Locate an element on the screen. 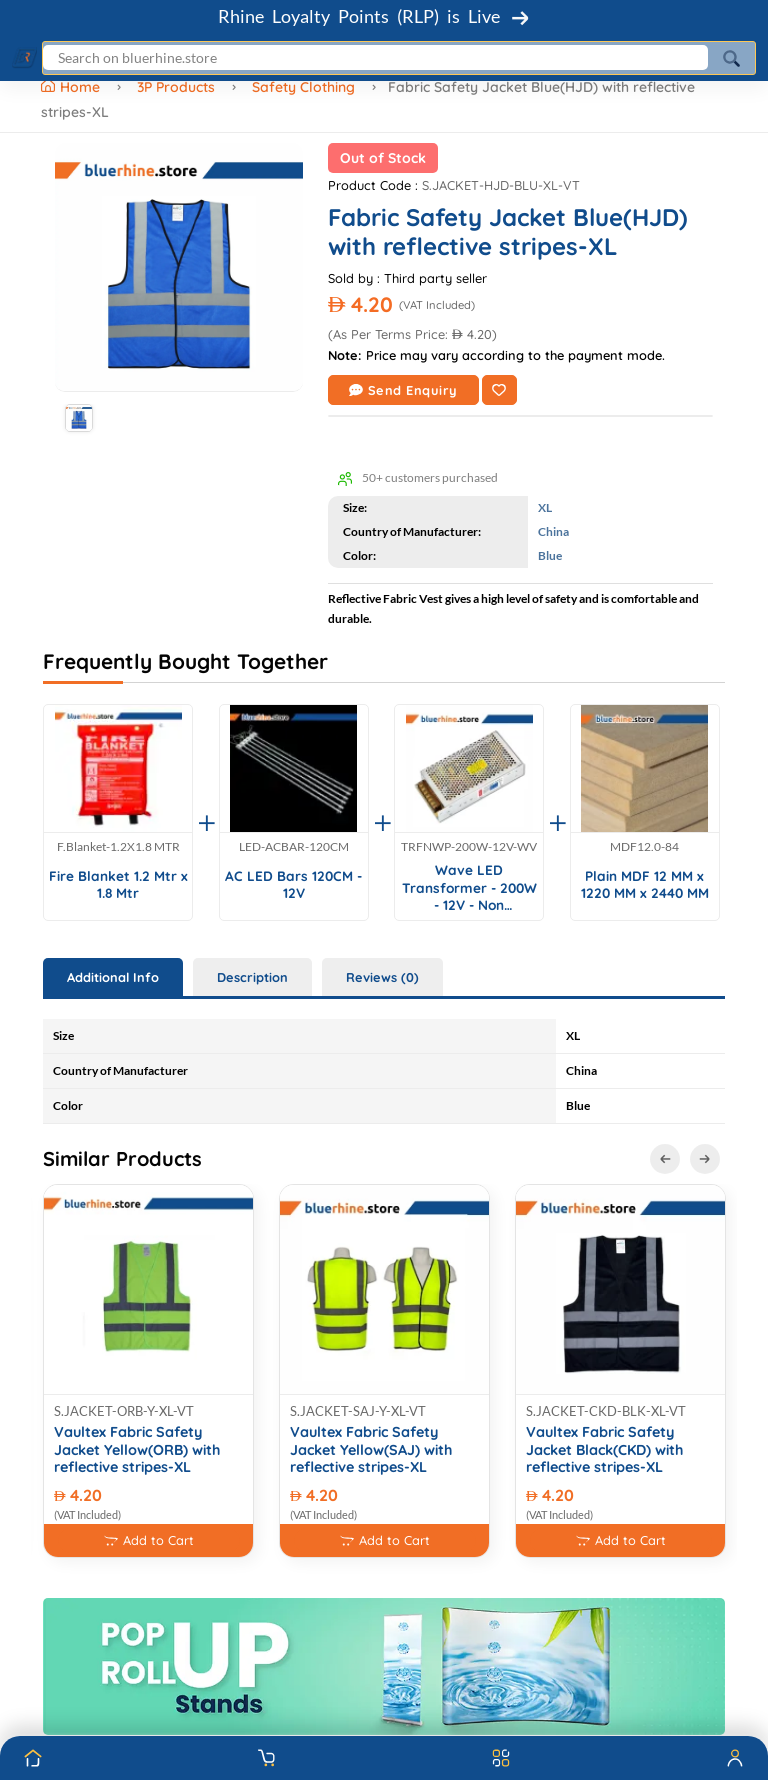 Image resolution: width=768 pixels, height=1780 pixels. Home is located at coordinates (72, 87).